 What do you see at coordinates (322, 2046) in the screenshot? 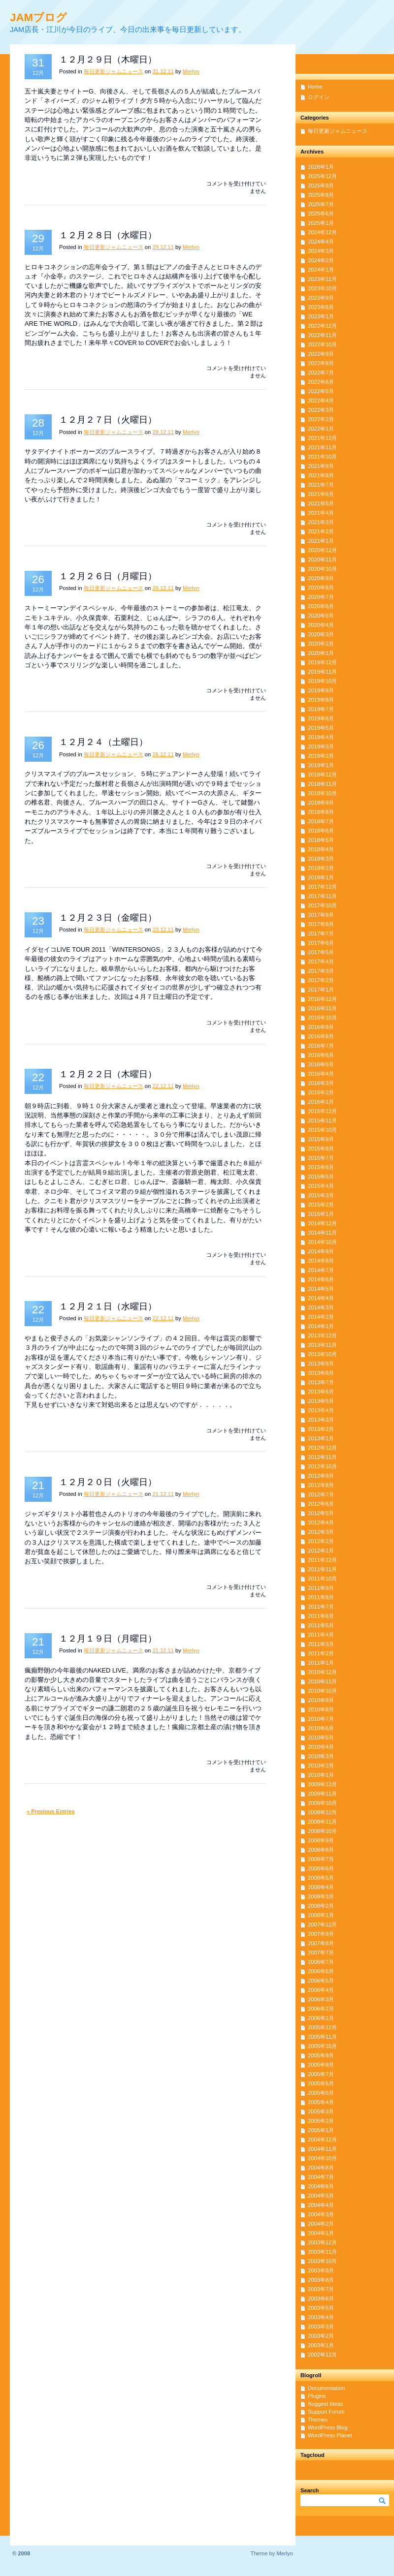
I see `2005年10月` at bounding box center [322, 2046].